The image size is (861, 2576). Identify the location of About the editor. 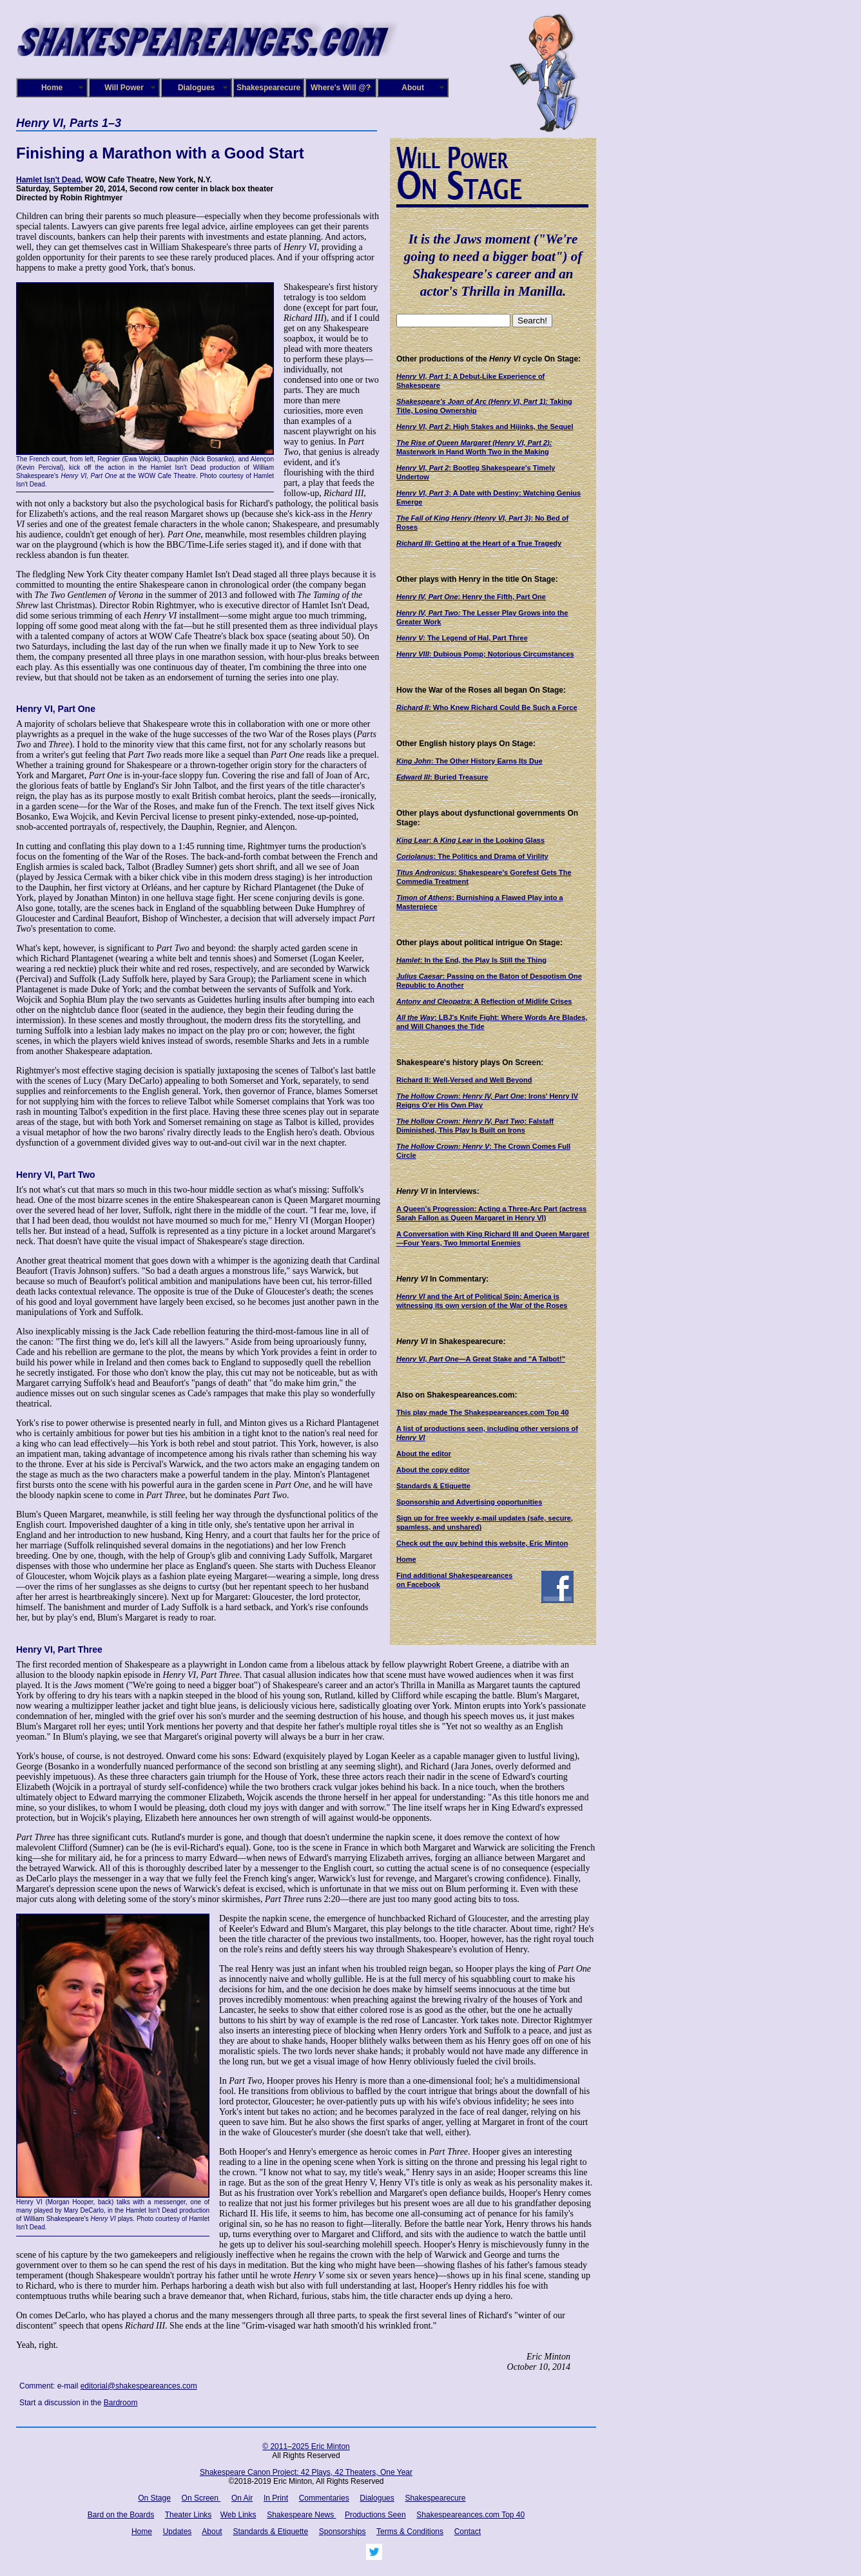
(423, 1453).